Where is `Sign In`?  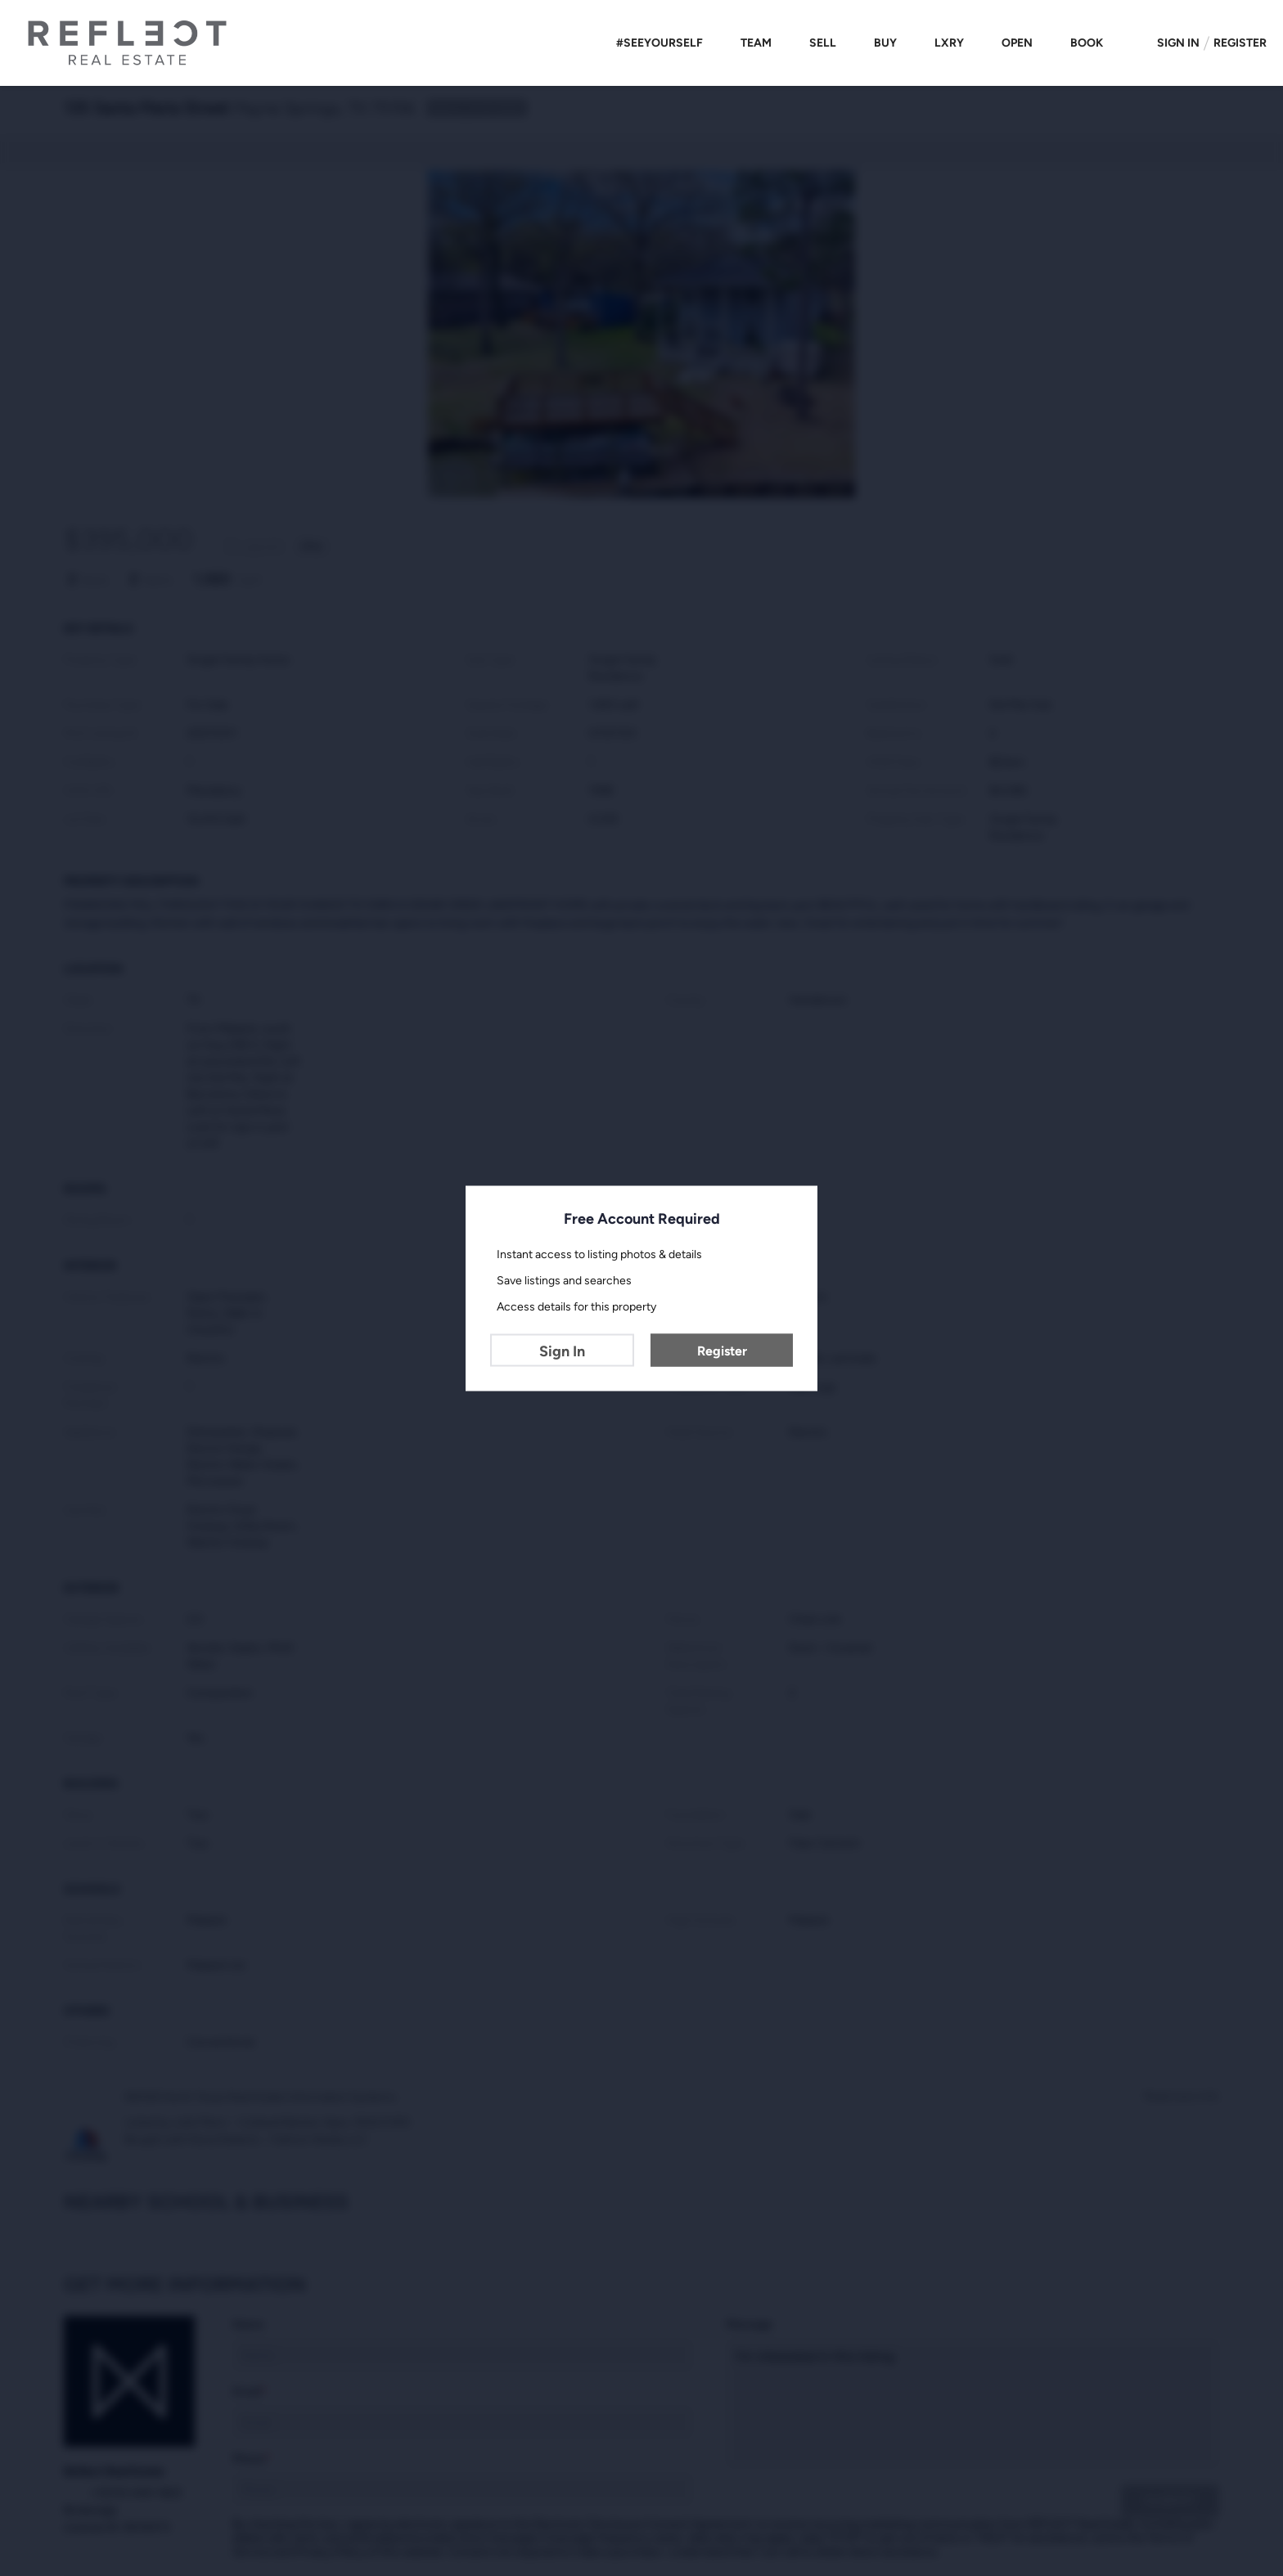
Sign In is located at coordinates (562, 1351).